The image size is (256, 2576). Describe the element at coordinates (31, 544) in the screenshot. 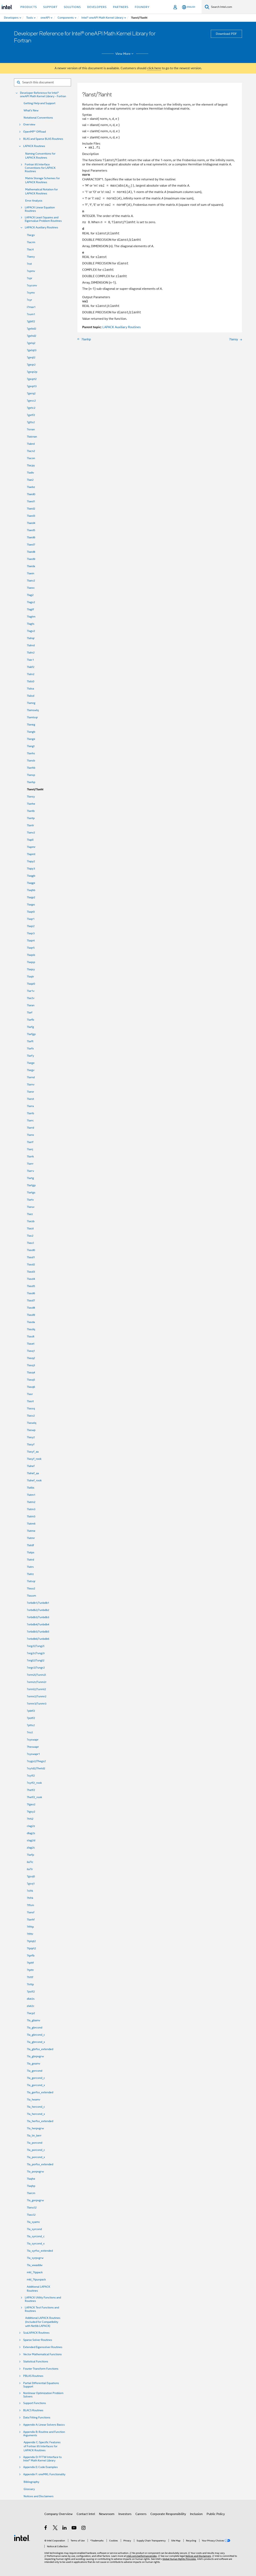

I see `?laed7` at that location.